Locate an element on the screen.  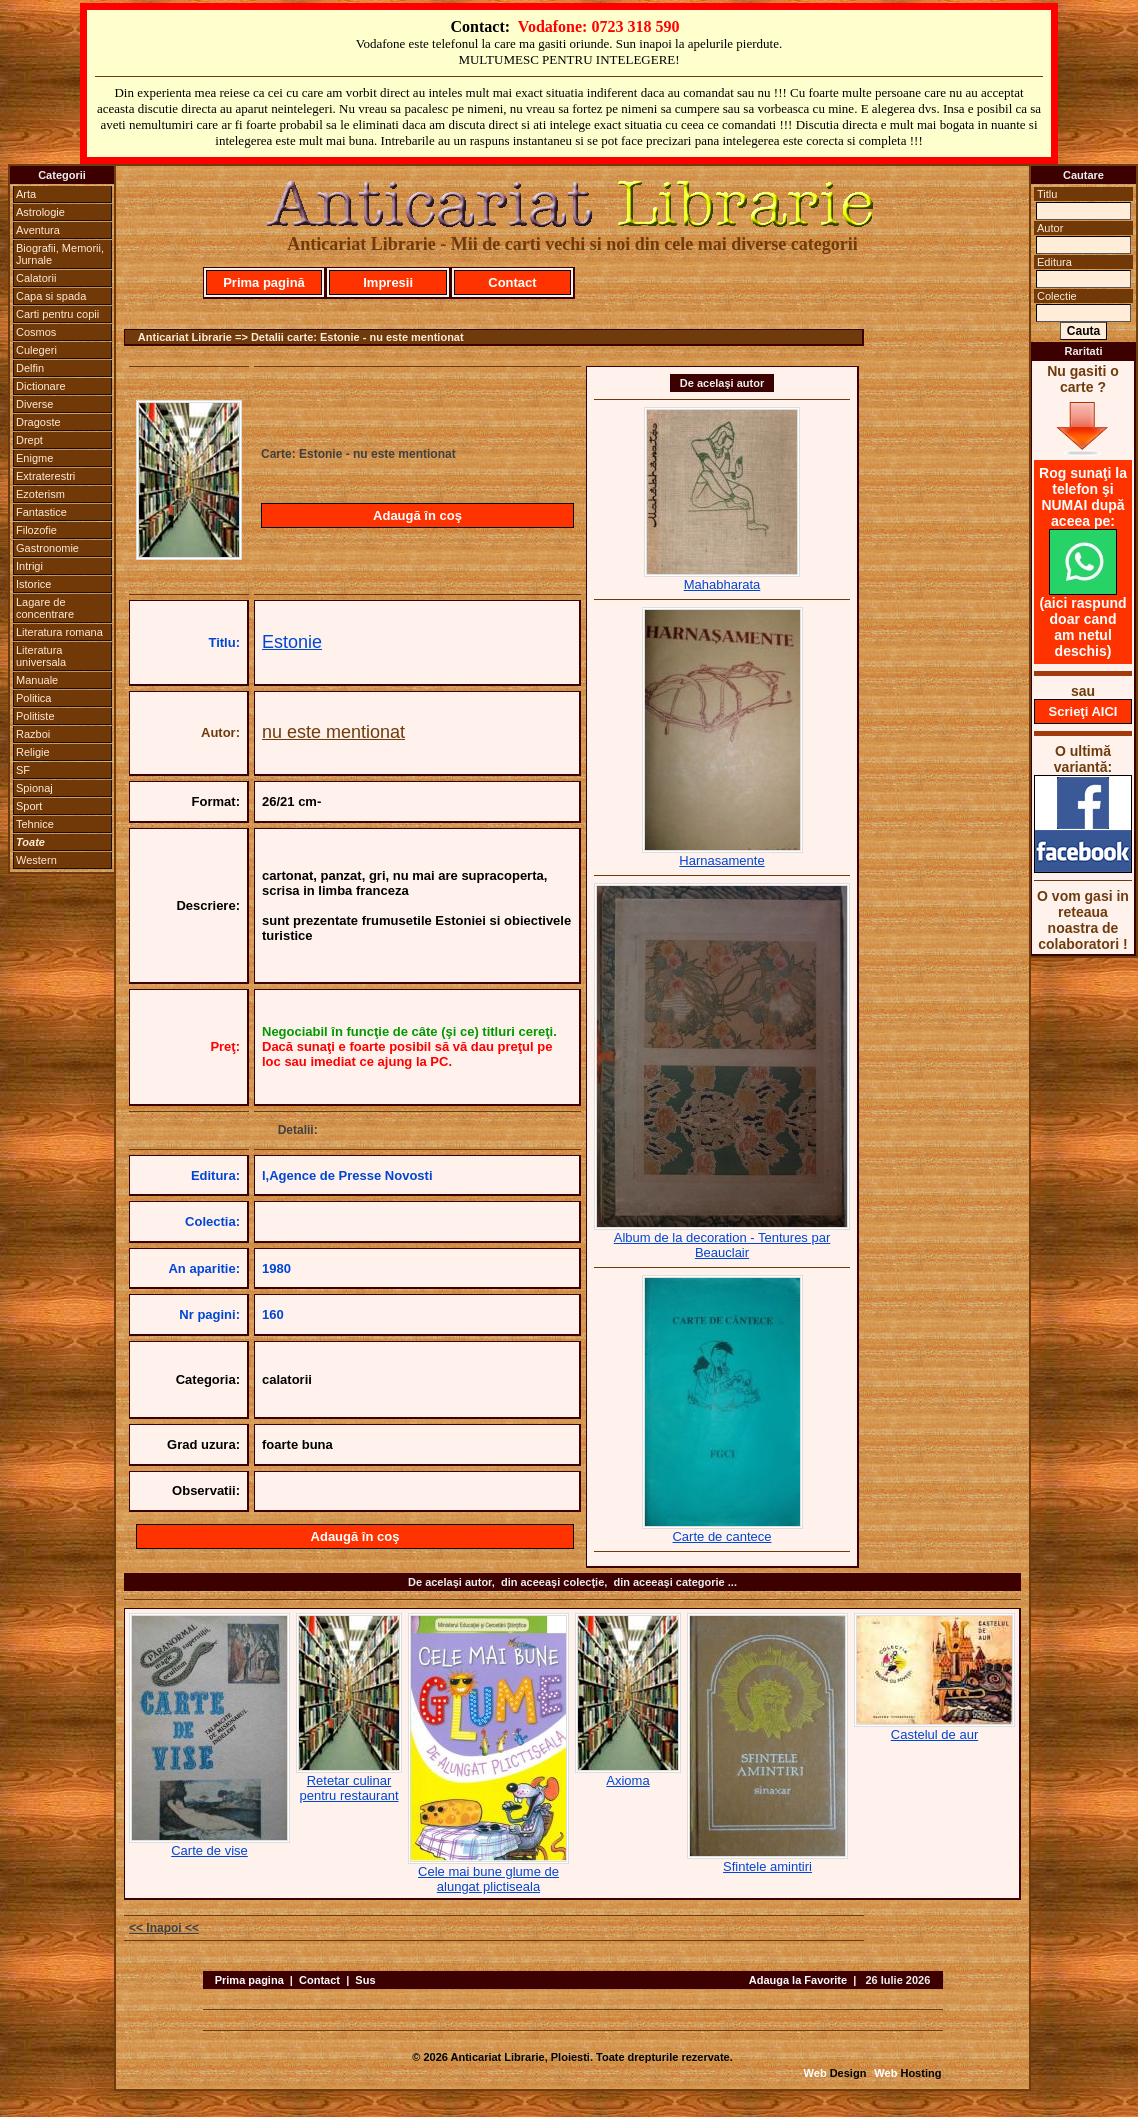
Scrieţi AICI is located at coordinates (1083, 711).